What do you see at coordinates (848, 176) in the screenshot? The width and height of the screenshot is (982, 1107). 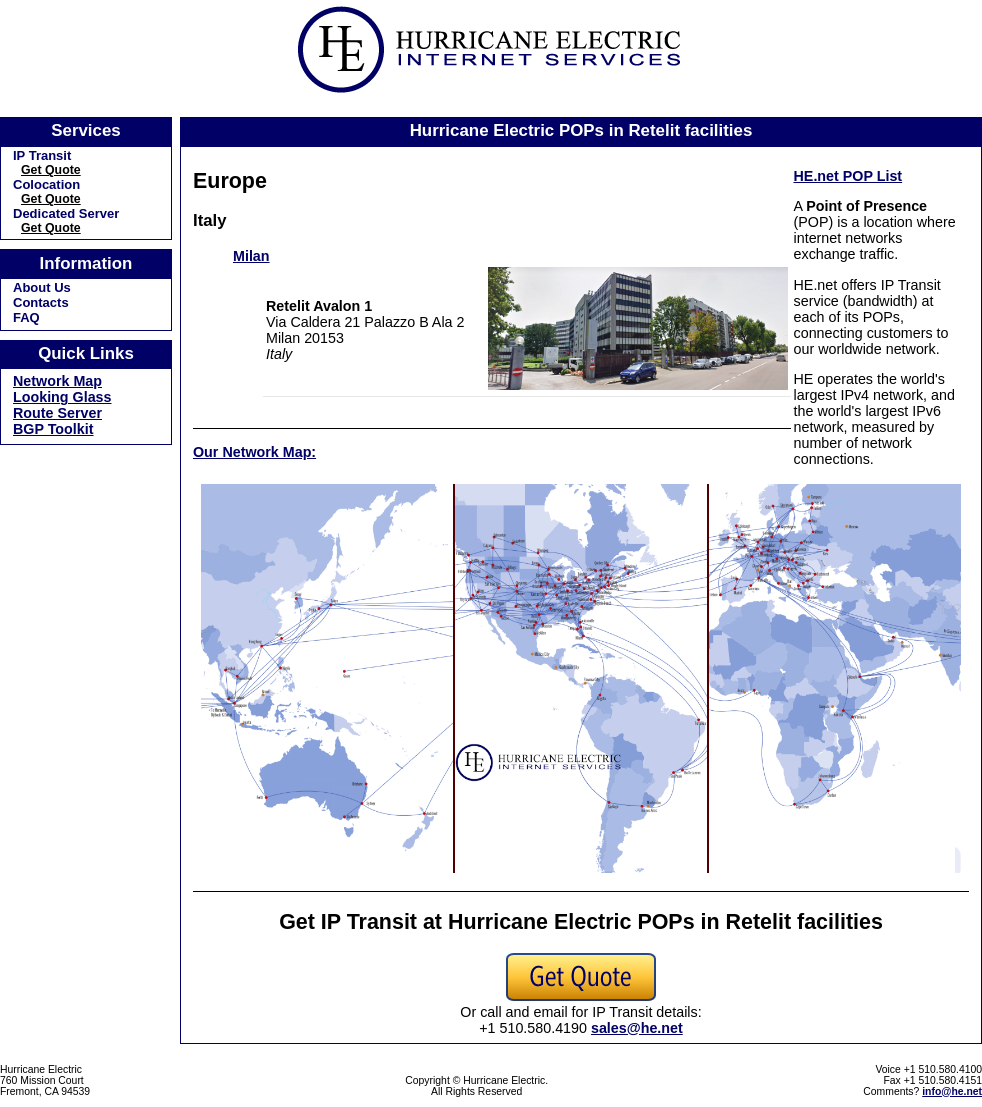 I see `HE.net POP List` at bounding box center [848, 176].